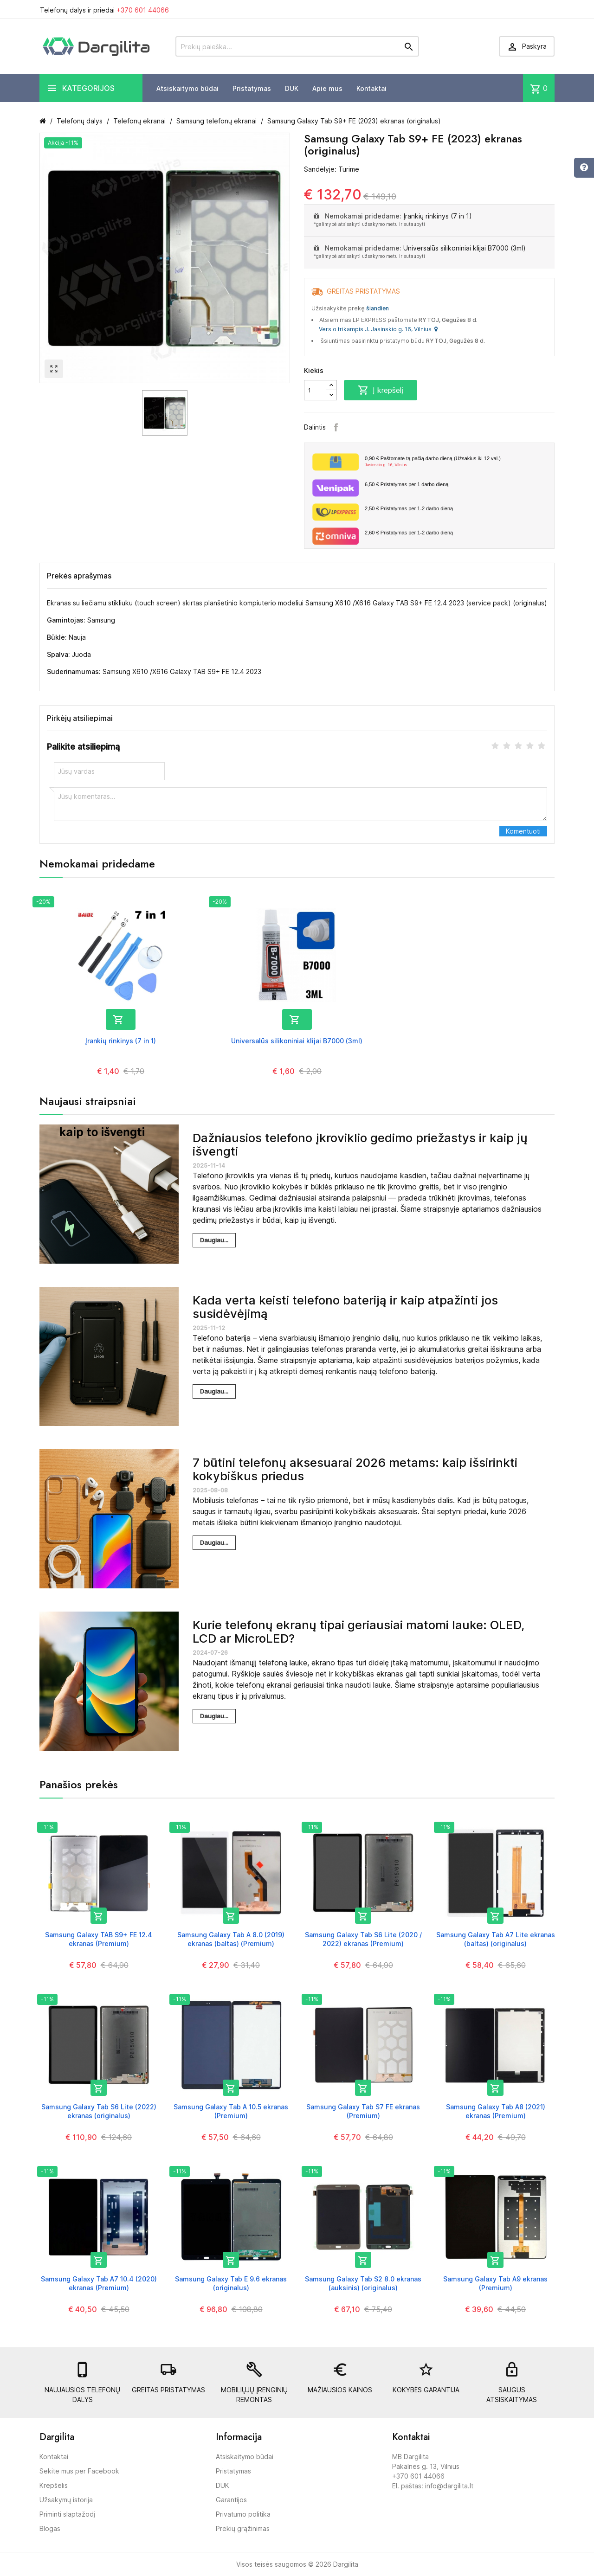 Image resolution: width=594 pixels, height=2576 pixels. Describe the element at coordinates (214, 1240) in the screenshot. I see `Daugiau...` at that location.